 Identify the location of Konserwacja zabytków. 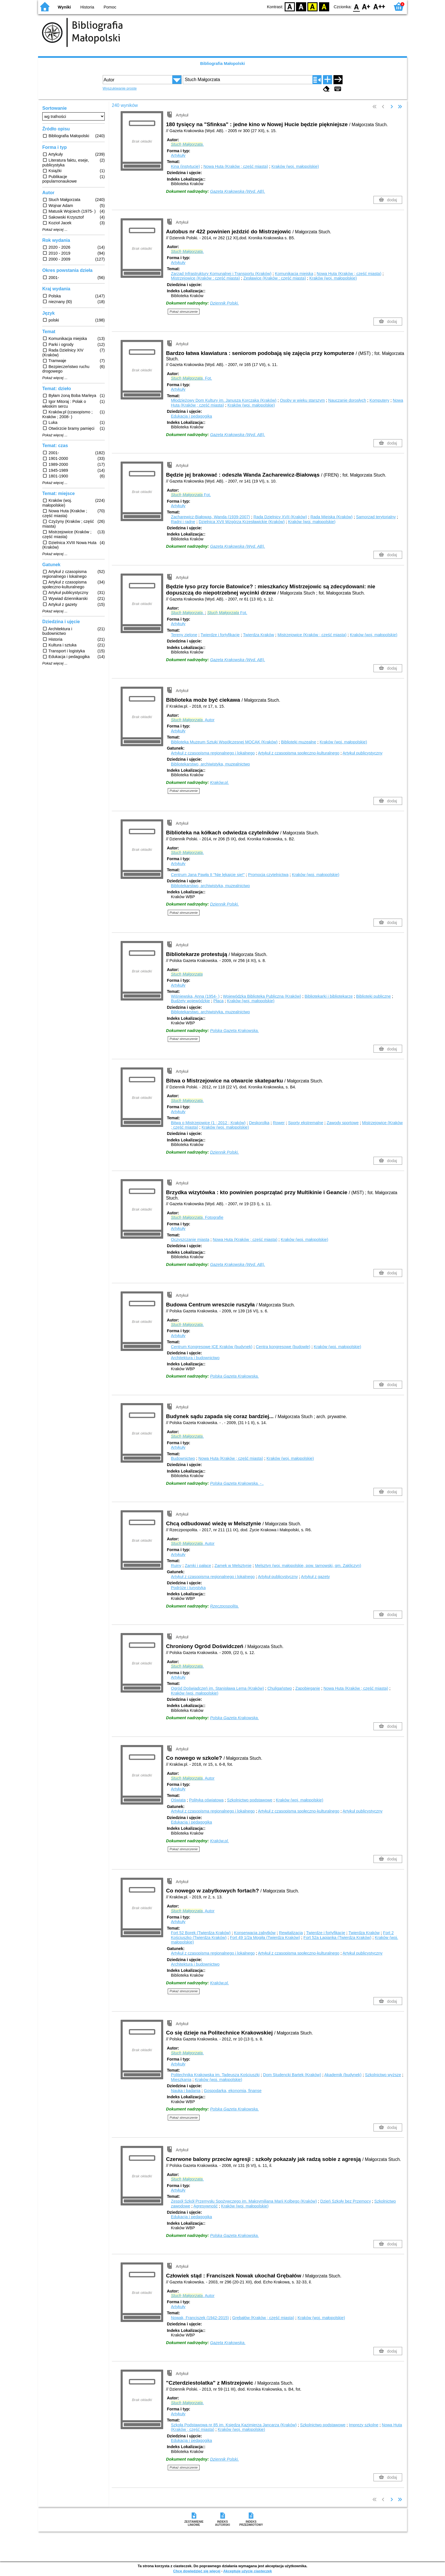
(255, 1932).